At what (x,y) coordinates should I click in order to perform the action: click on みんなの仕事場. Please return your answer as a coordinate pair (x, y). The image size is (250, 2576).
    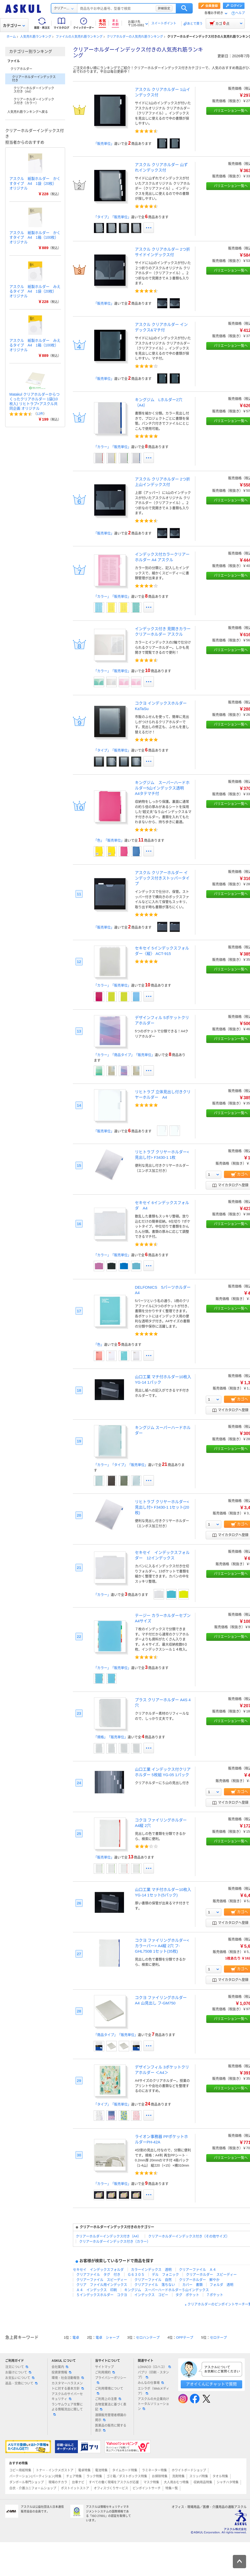
    Looking at the image, I should click on (151, 2383).